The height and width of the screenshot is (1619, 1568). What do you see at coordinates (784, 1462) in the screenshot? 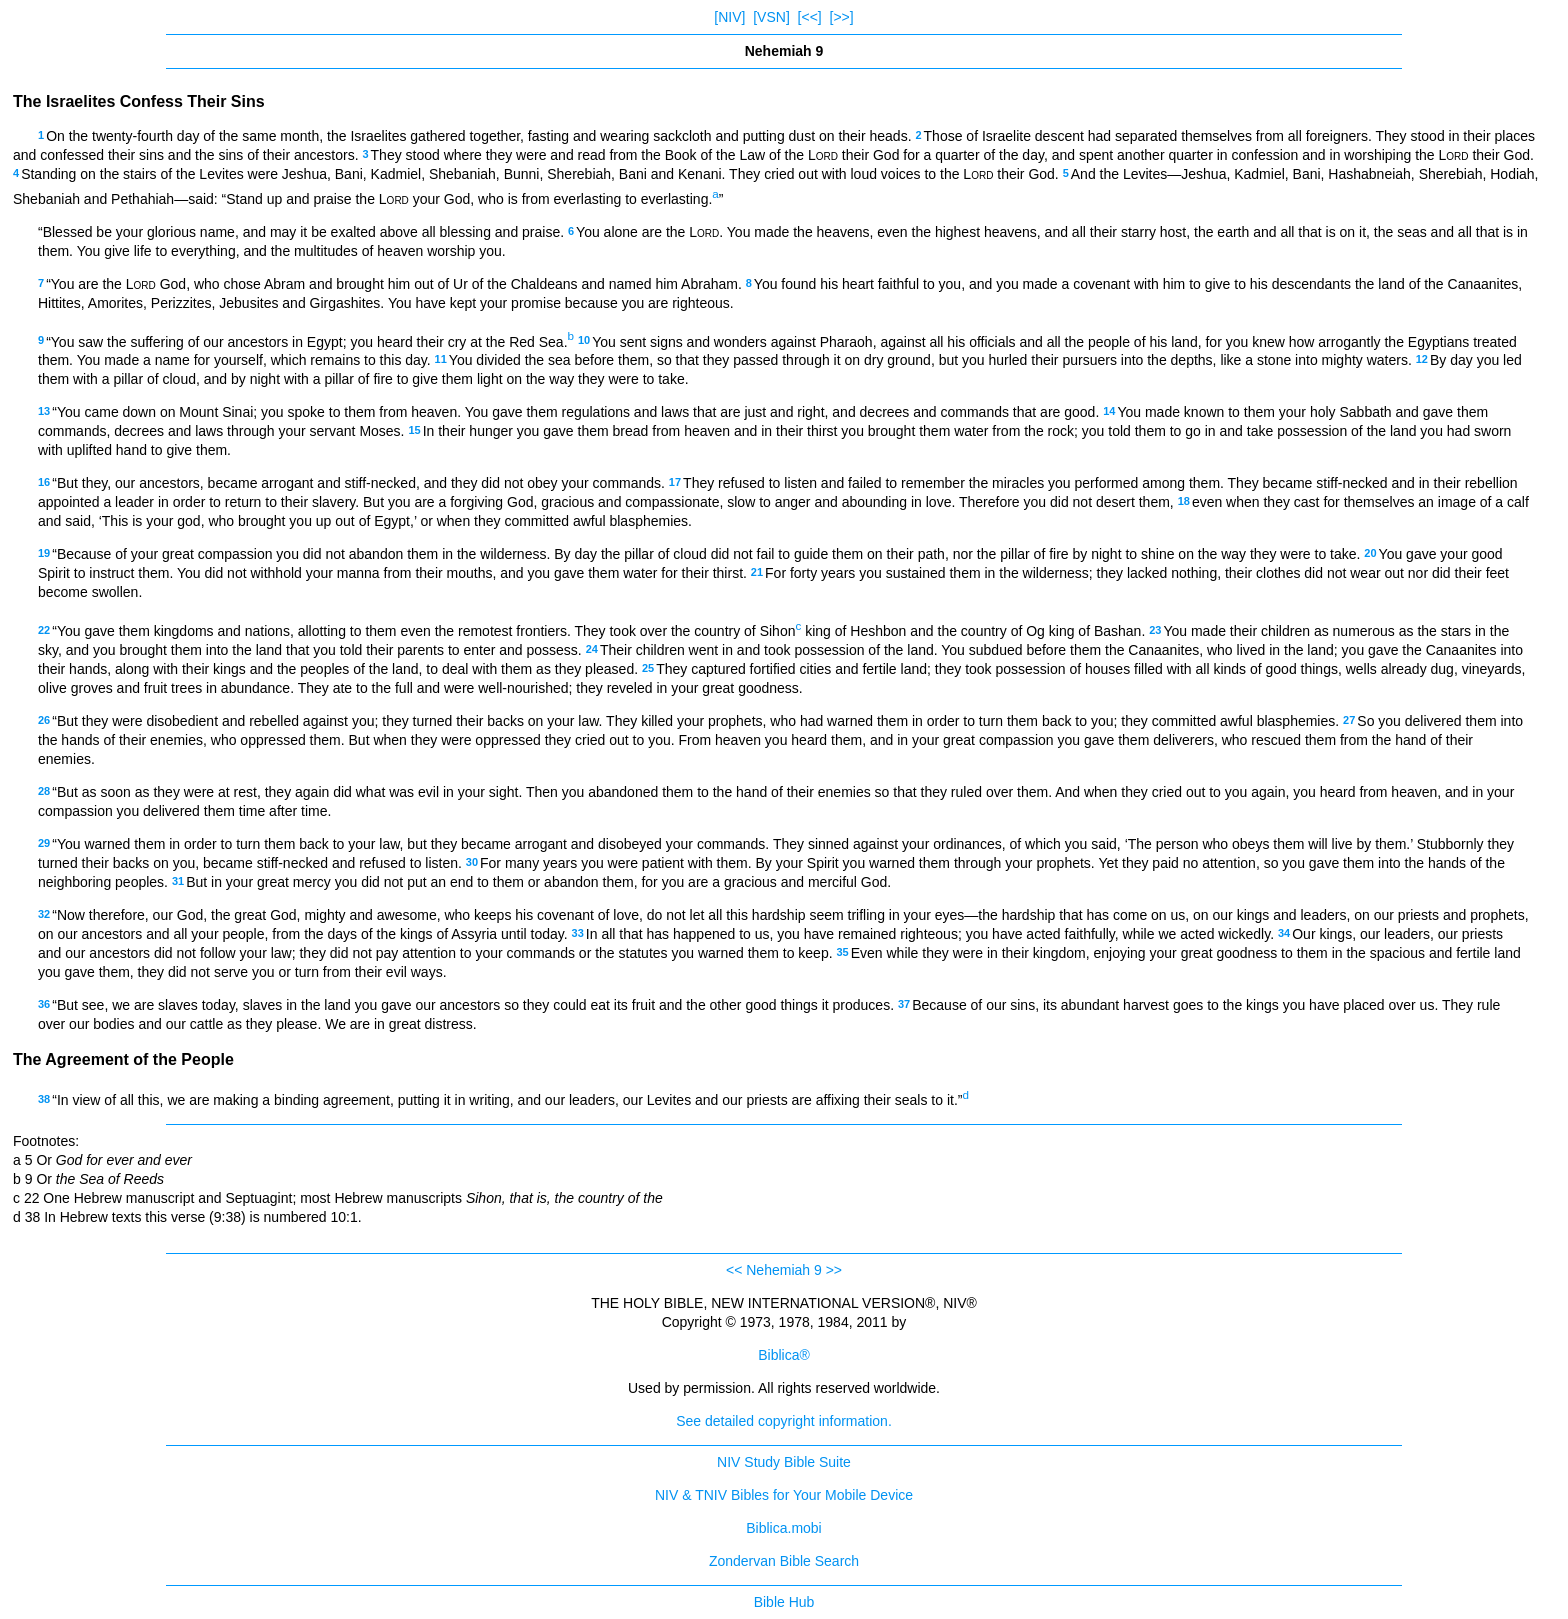
I see `NIV Study Bible Suite` at bounding box center [784, 1462].